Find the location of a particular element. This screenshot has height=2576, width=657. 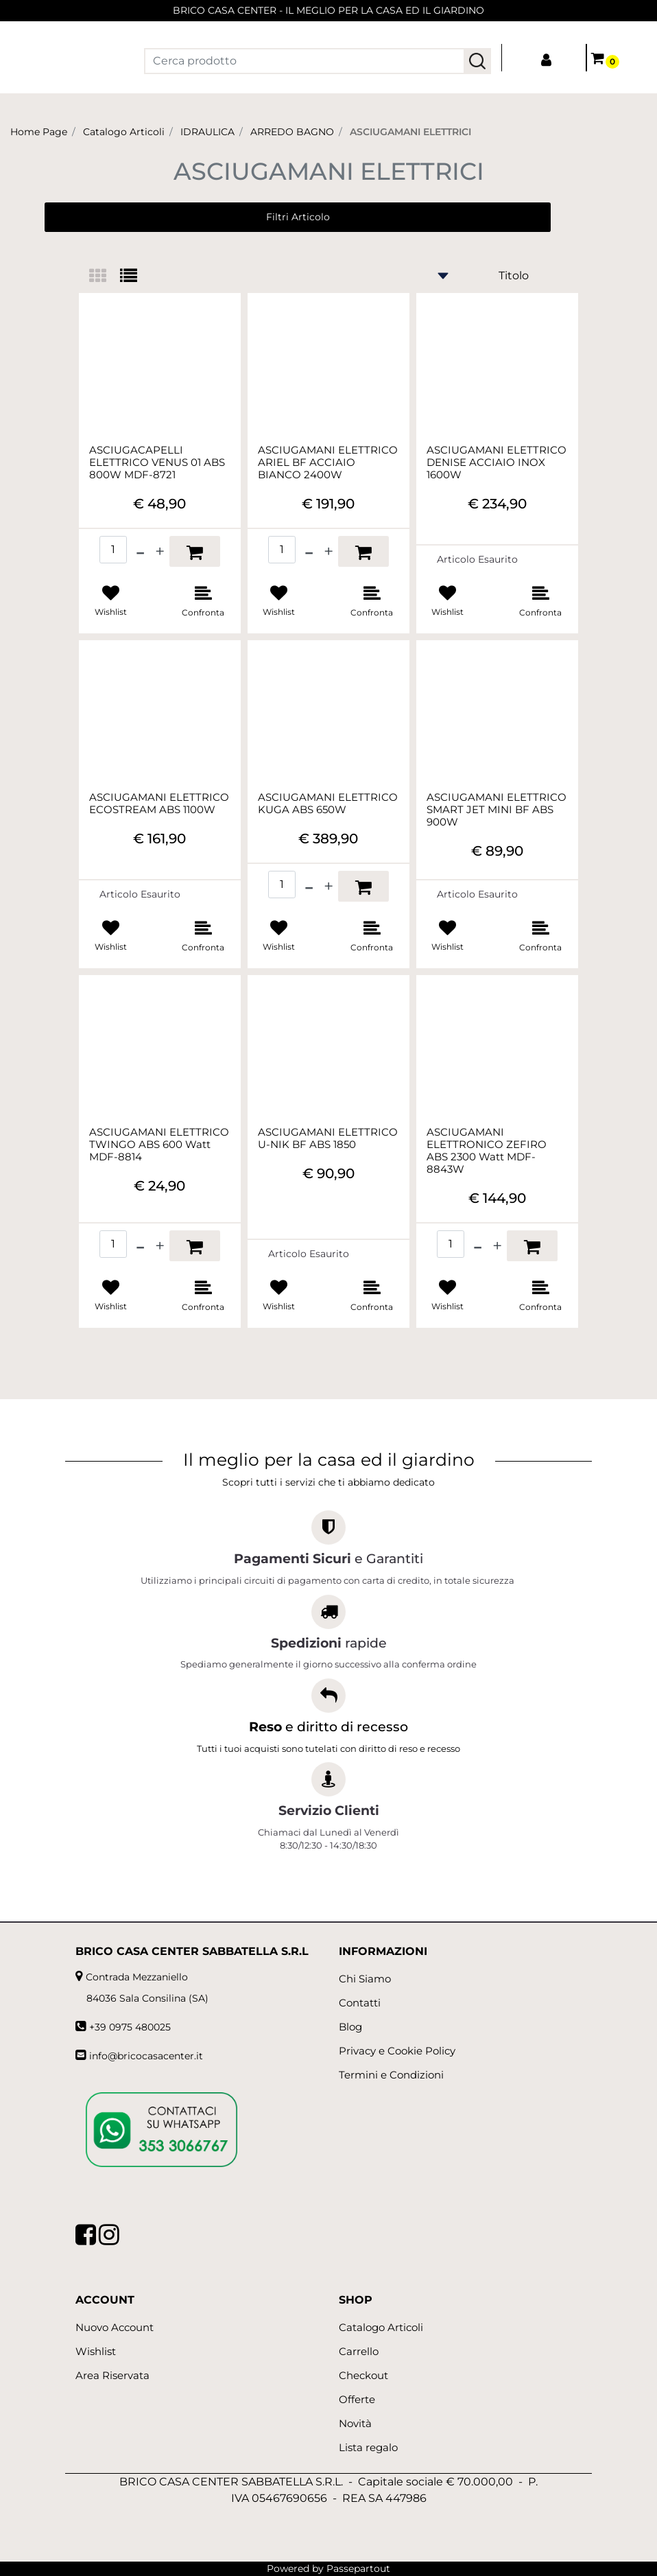

info@bricocasacenter.it is located at coordinates (146, 2056).